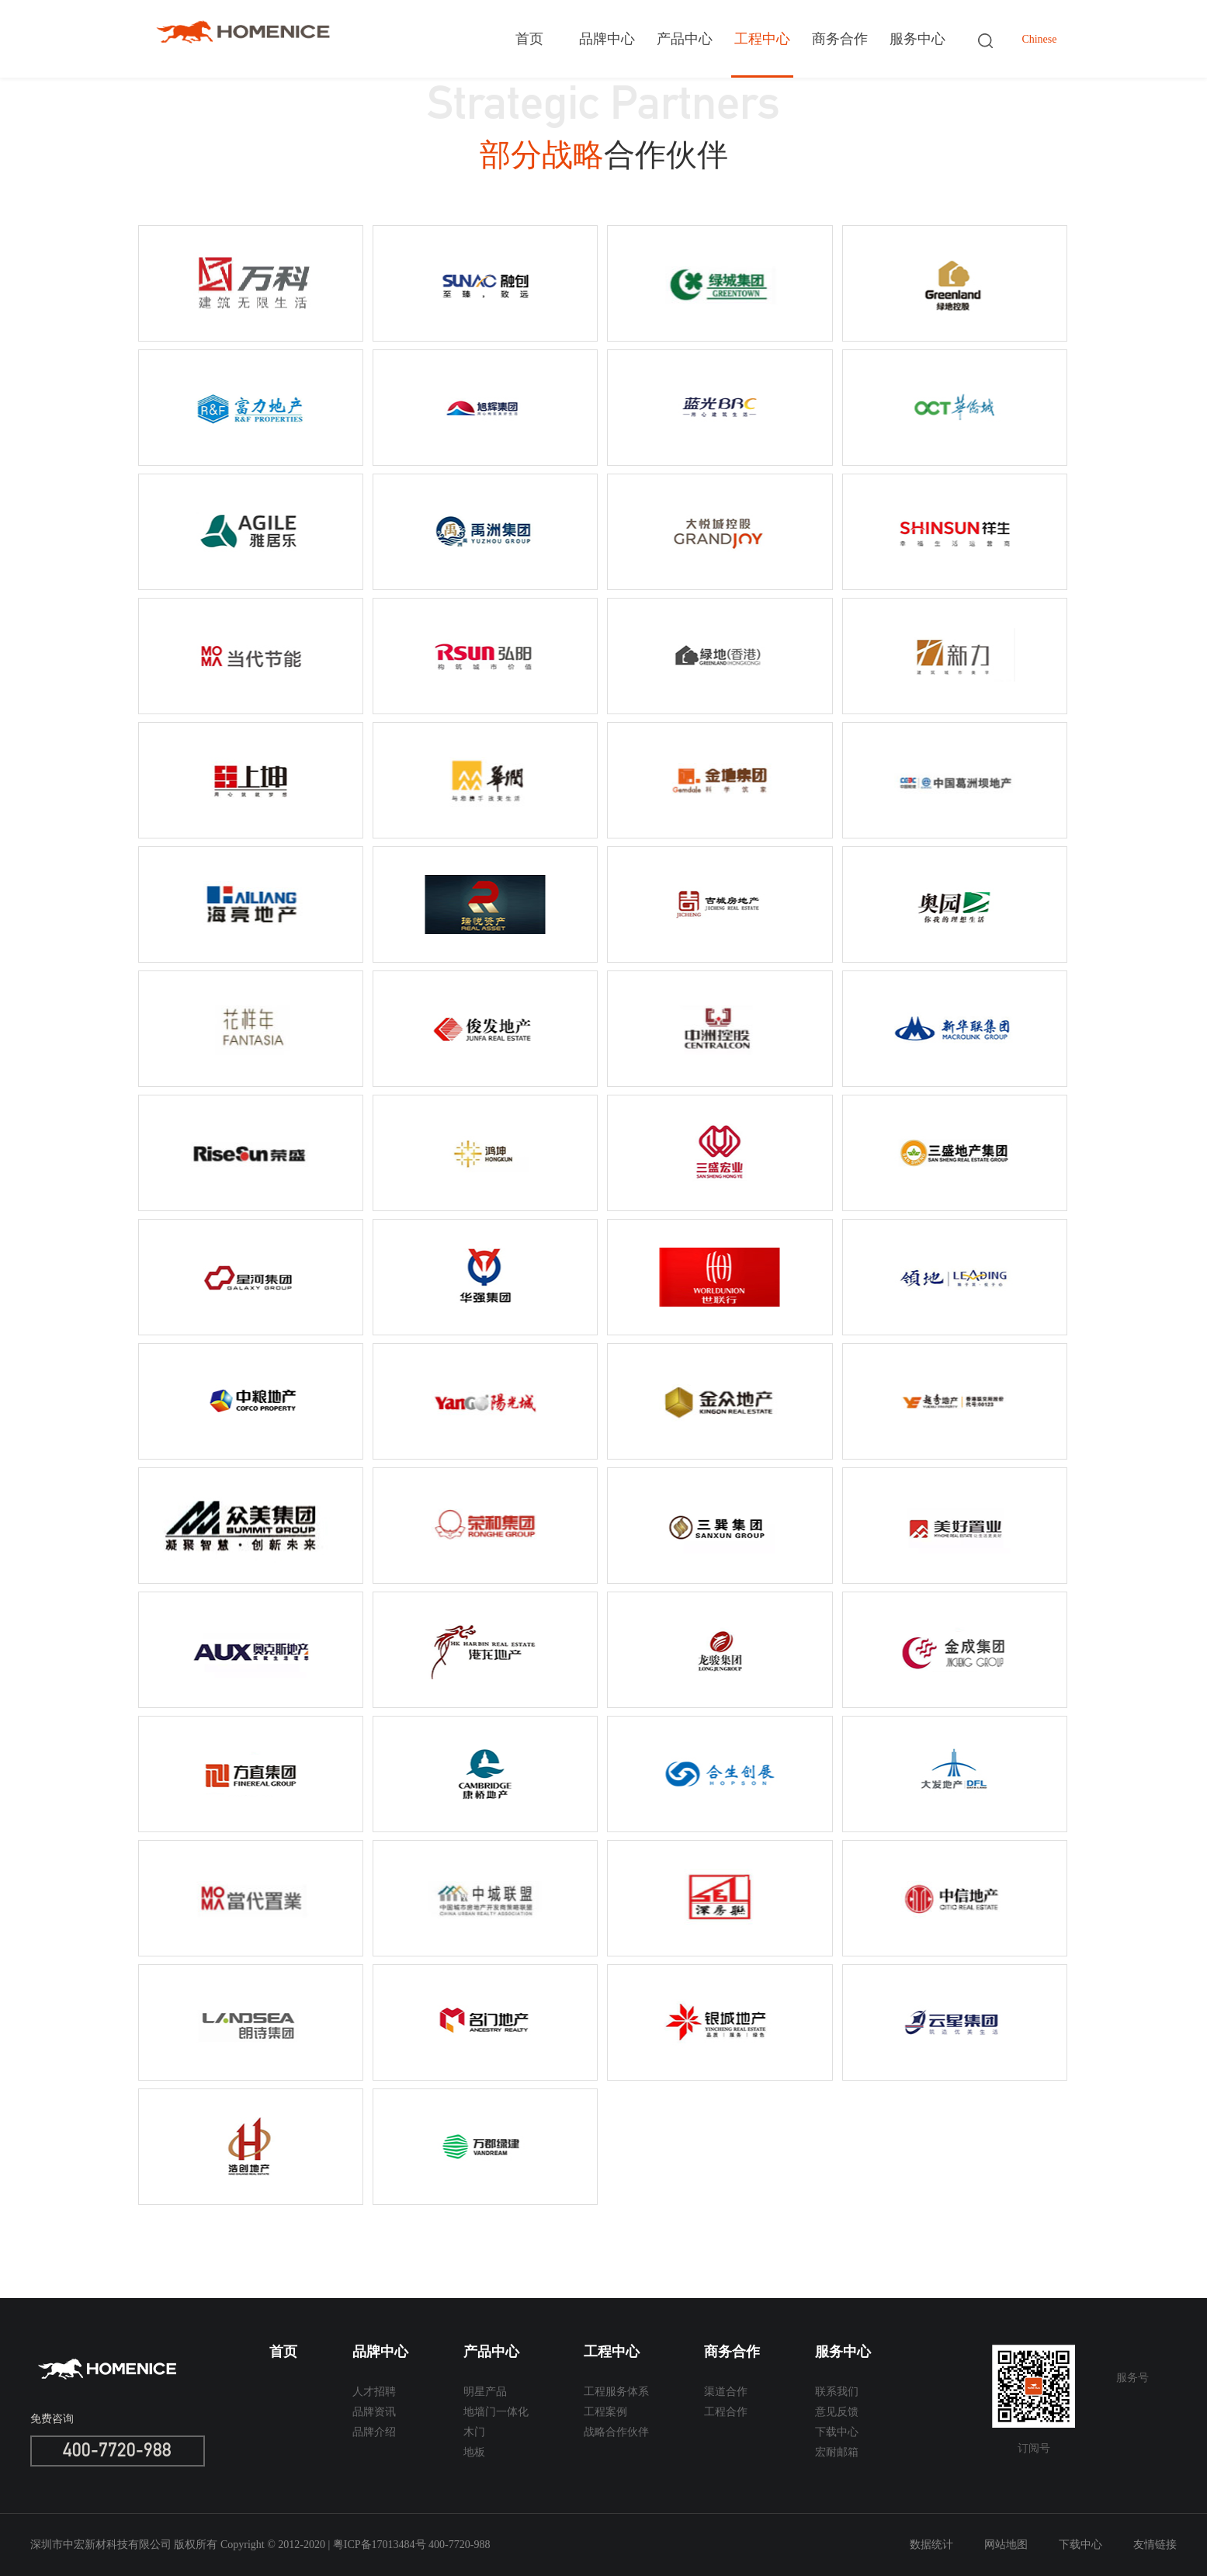 This screenshot has height=2576, width=1207. I want to click on 下载中心, so click(836, 2432).